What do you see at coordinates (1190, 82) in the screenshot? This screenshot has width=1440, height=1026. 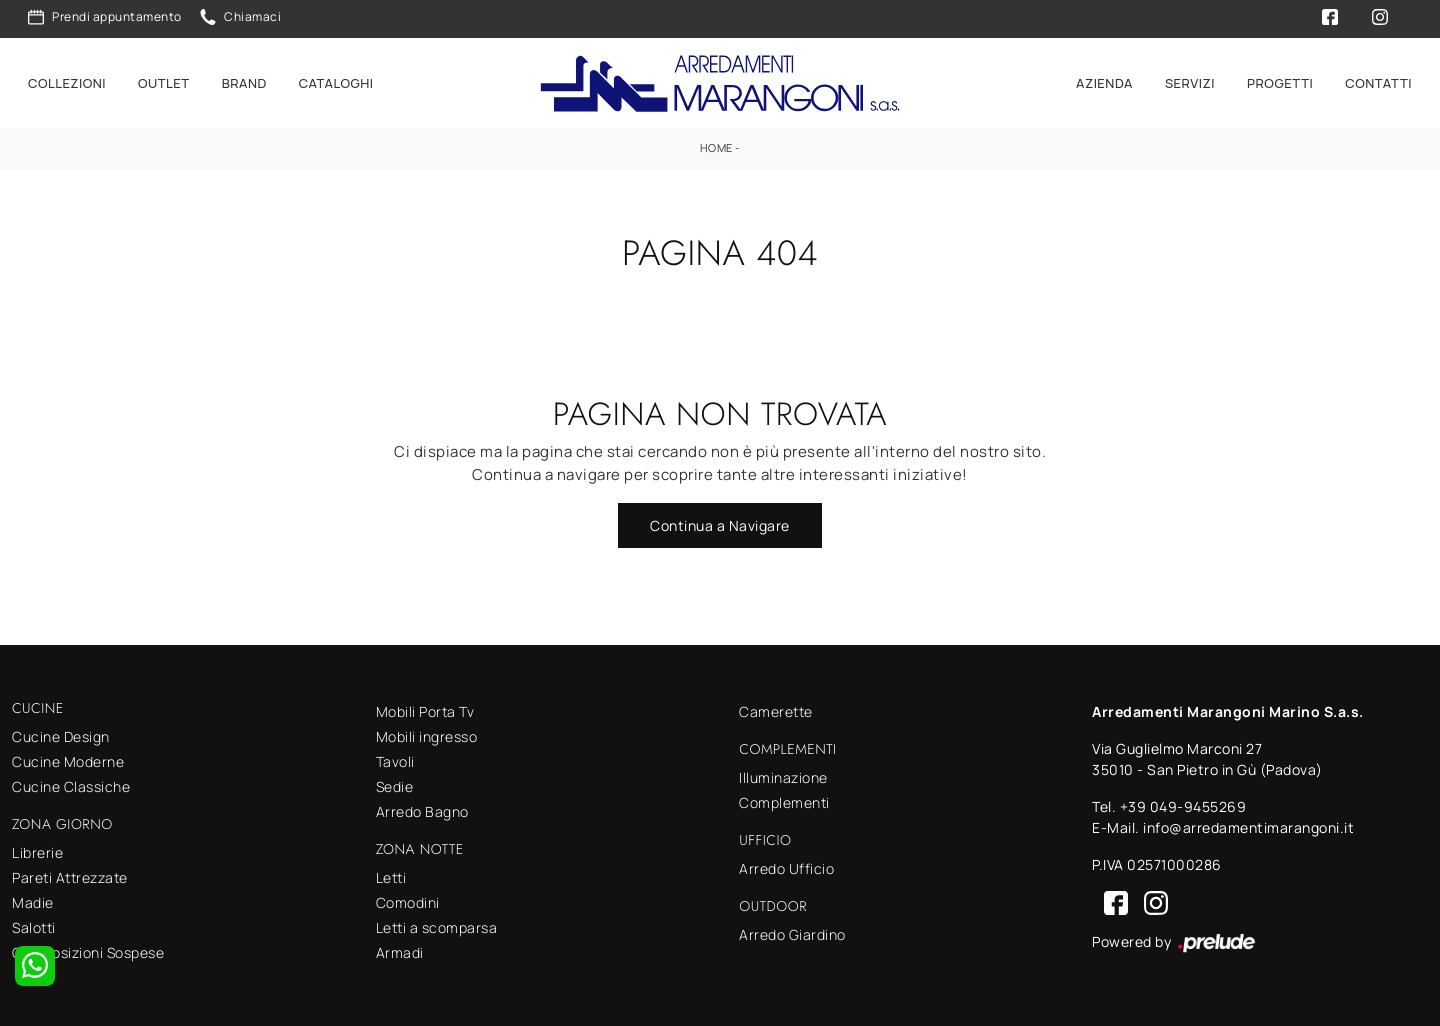 I see `Servizi` at bounding box center [1190, 82].